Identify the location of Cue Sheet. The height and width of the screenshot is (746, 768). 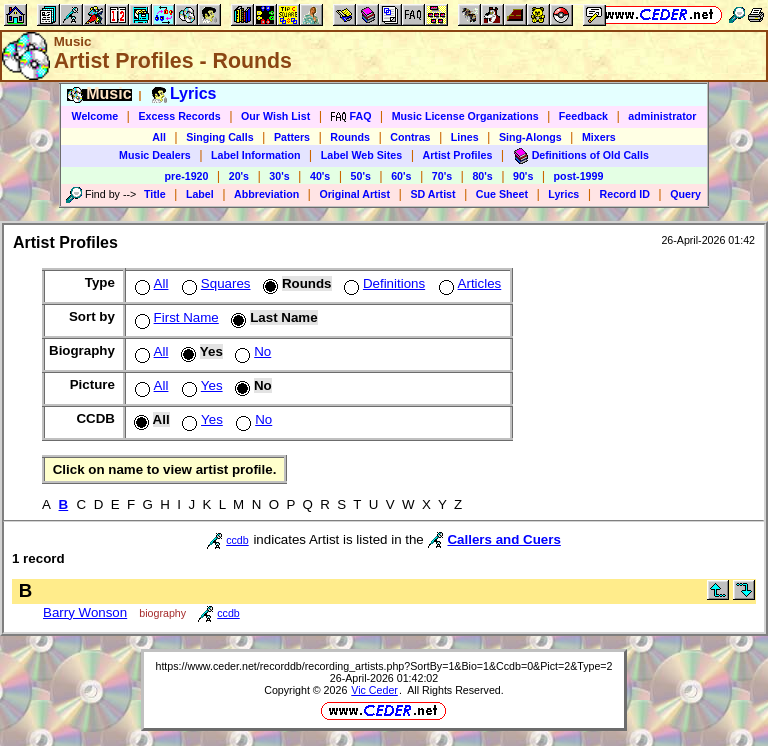
(502, 194).